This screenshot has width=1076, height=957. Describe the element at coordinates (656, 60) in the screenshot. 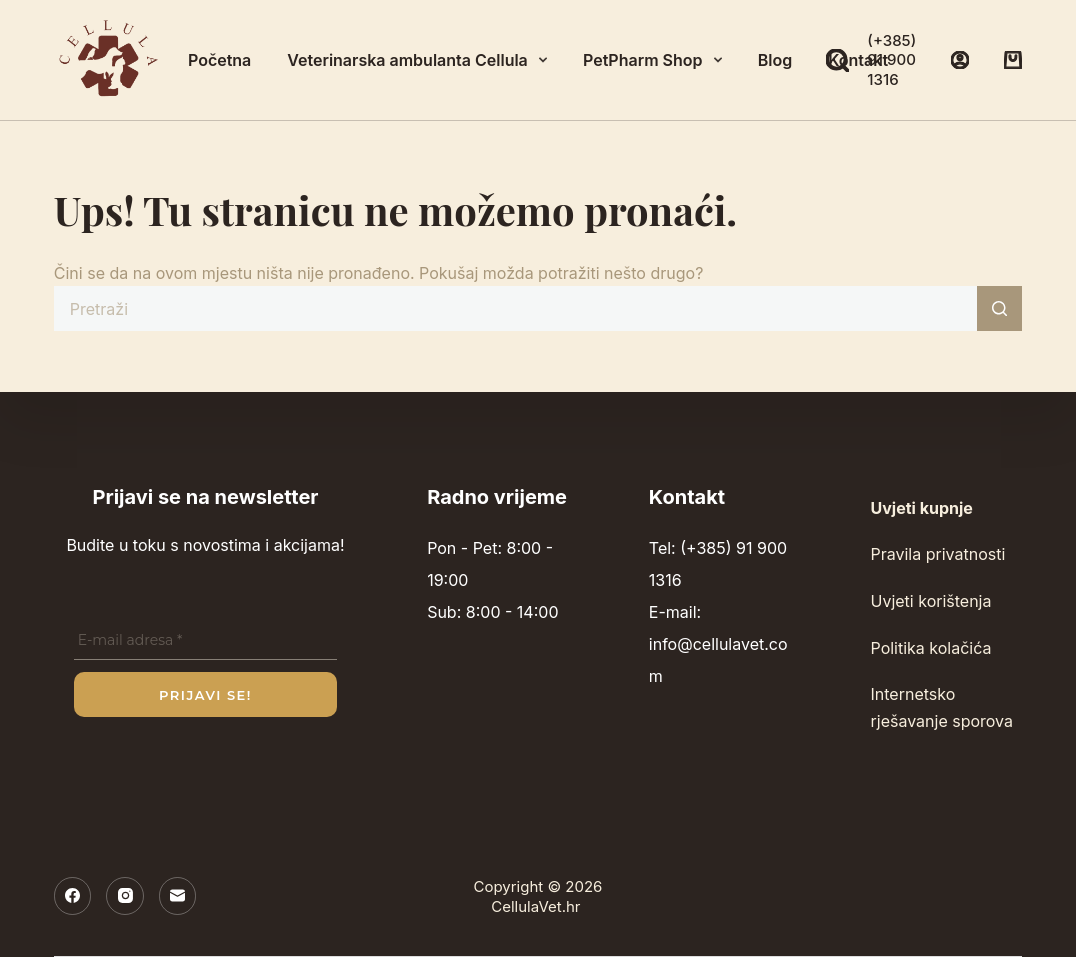

I see `PetPharm Shop` at that location.